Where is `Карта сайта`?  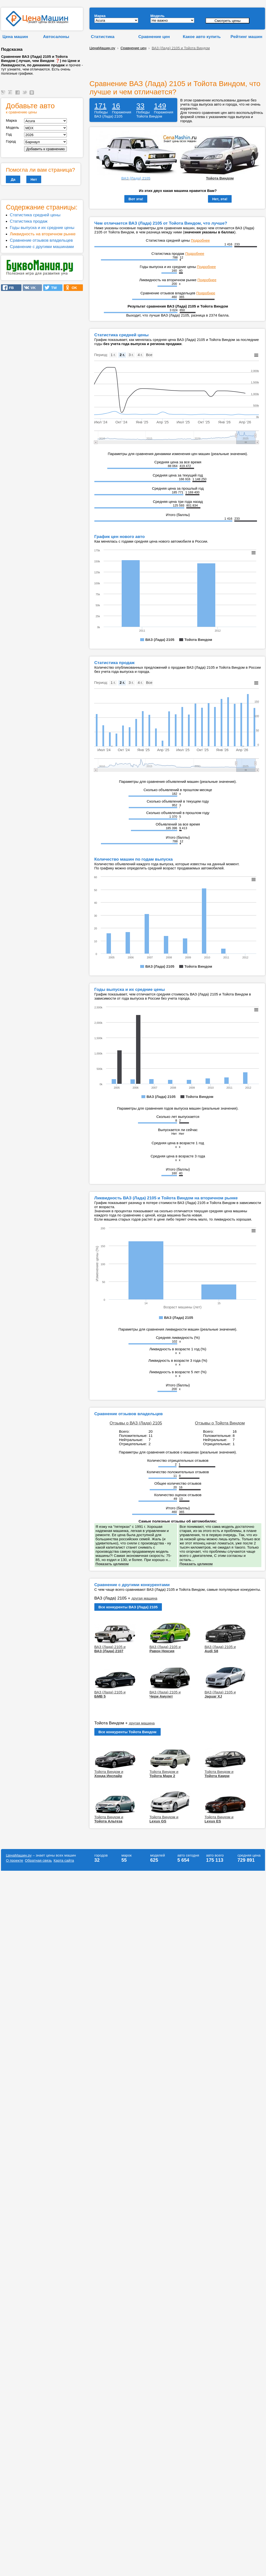
Карта сайта is located at coordinates (64, 2566).